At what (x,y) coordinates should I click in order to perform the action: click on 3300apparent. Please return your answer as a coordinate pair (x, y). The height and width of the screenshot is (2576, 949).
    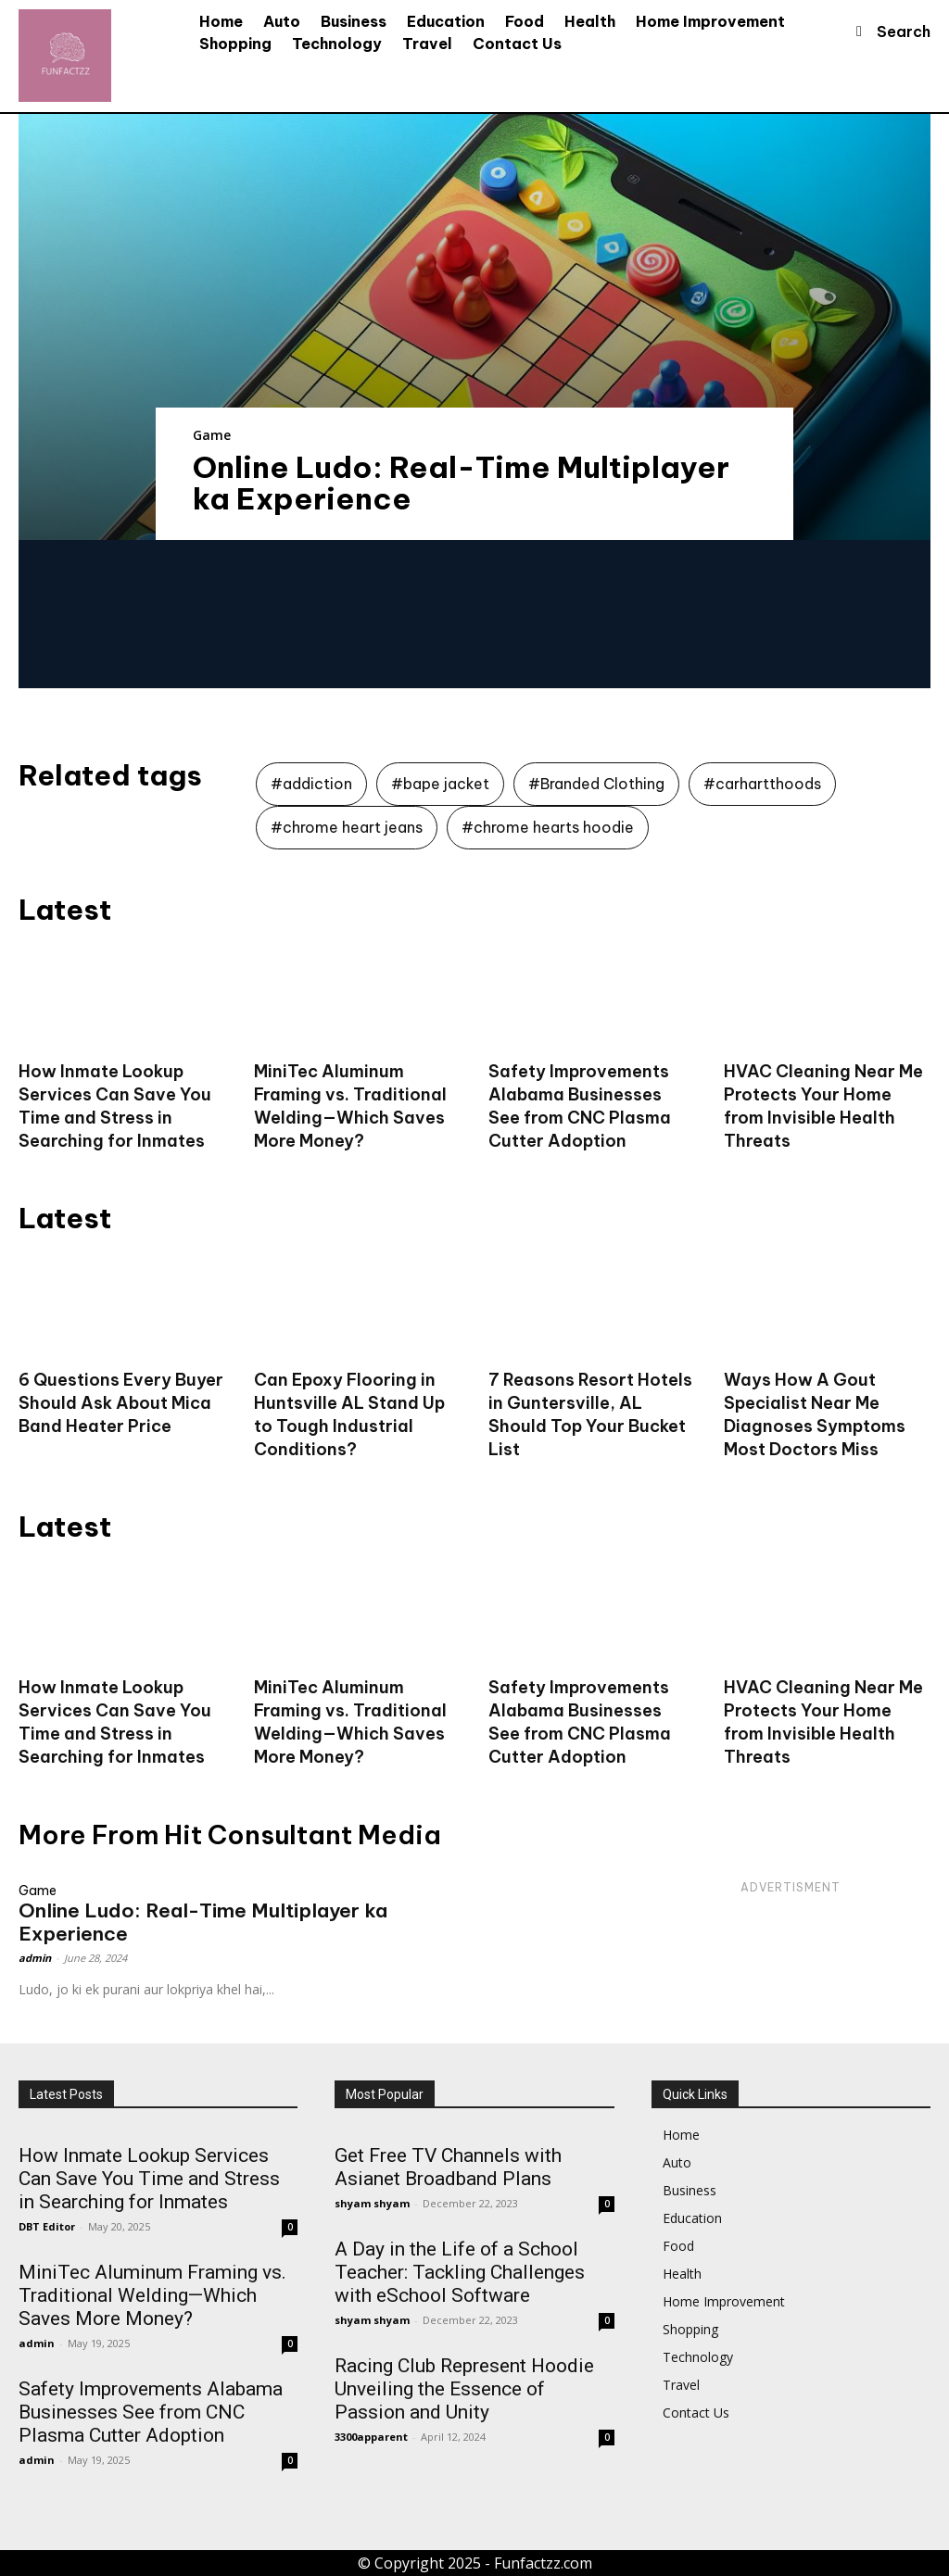
    Looking at the image, I should click on (371, 2437).